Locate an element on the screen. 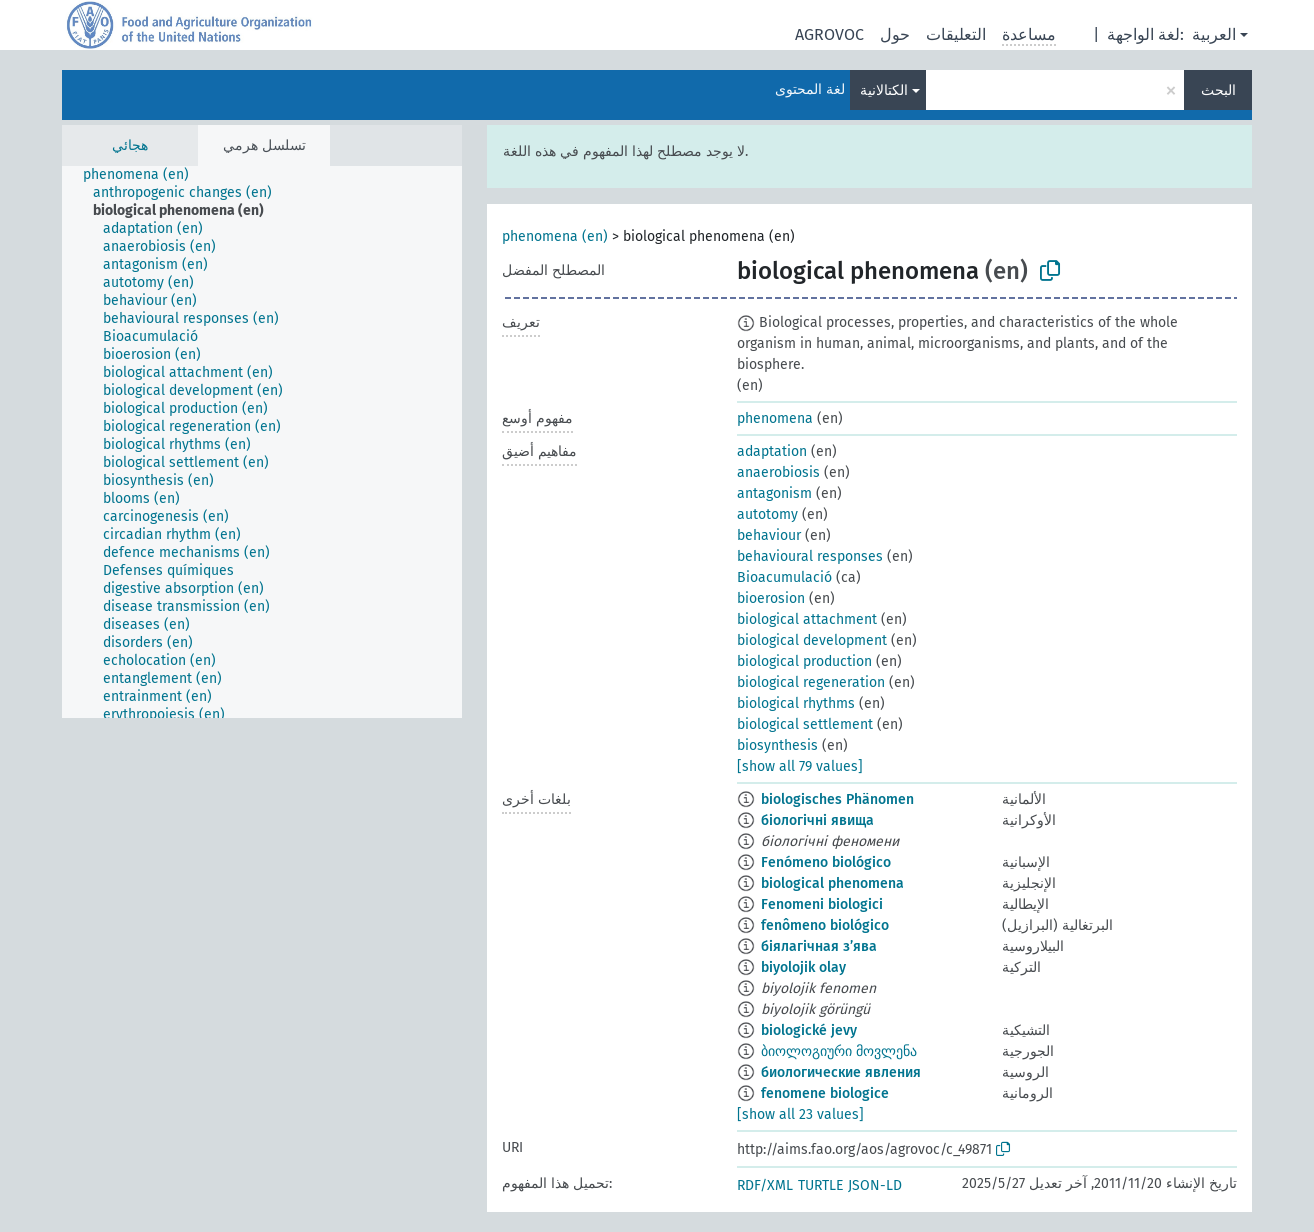 The width and height of the screenshot is (1314, 1232). behavioural responses is located at coordinates (810, 556).